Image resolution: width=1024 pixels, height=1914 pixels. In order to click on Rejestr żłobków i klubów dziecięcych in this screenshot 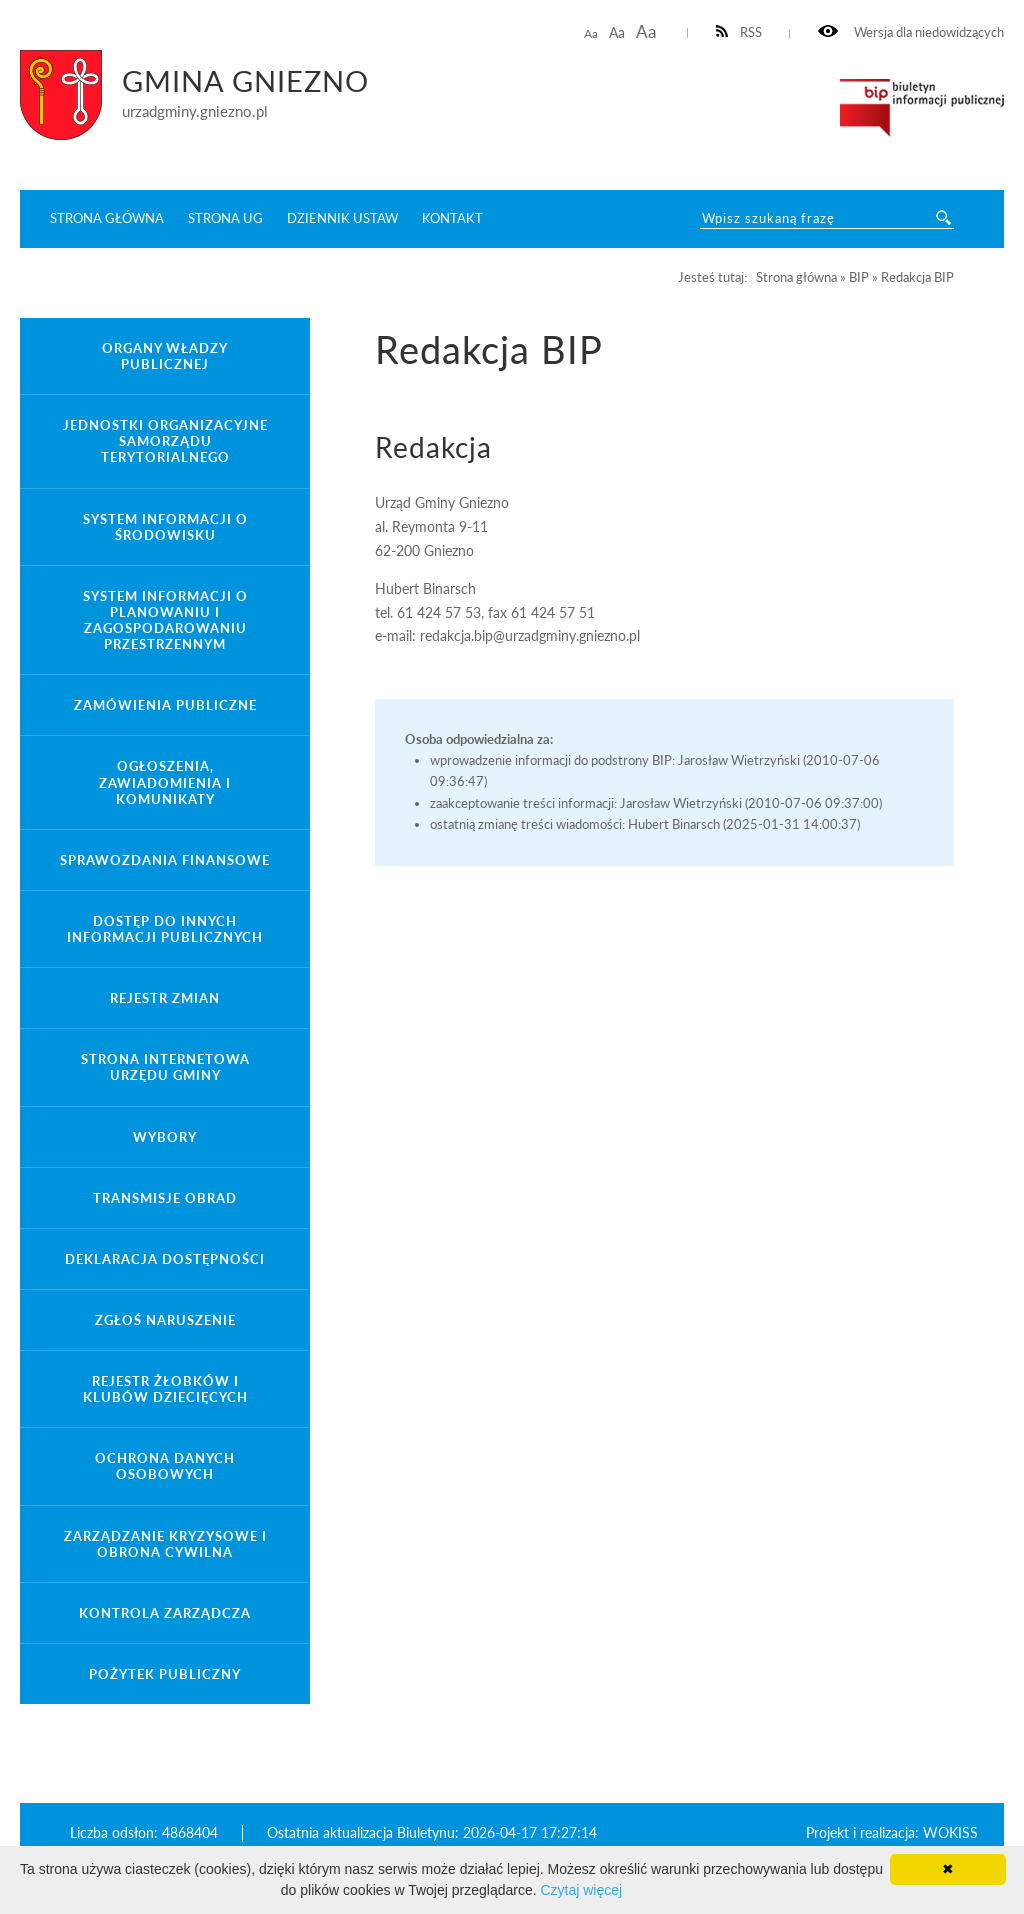, I will do `click(165, 1389)`.